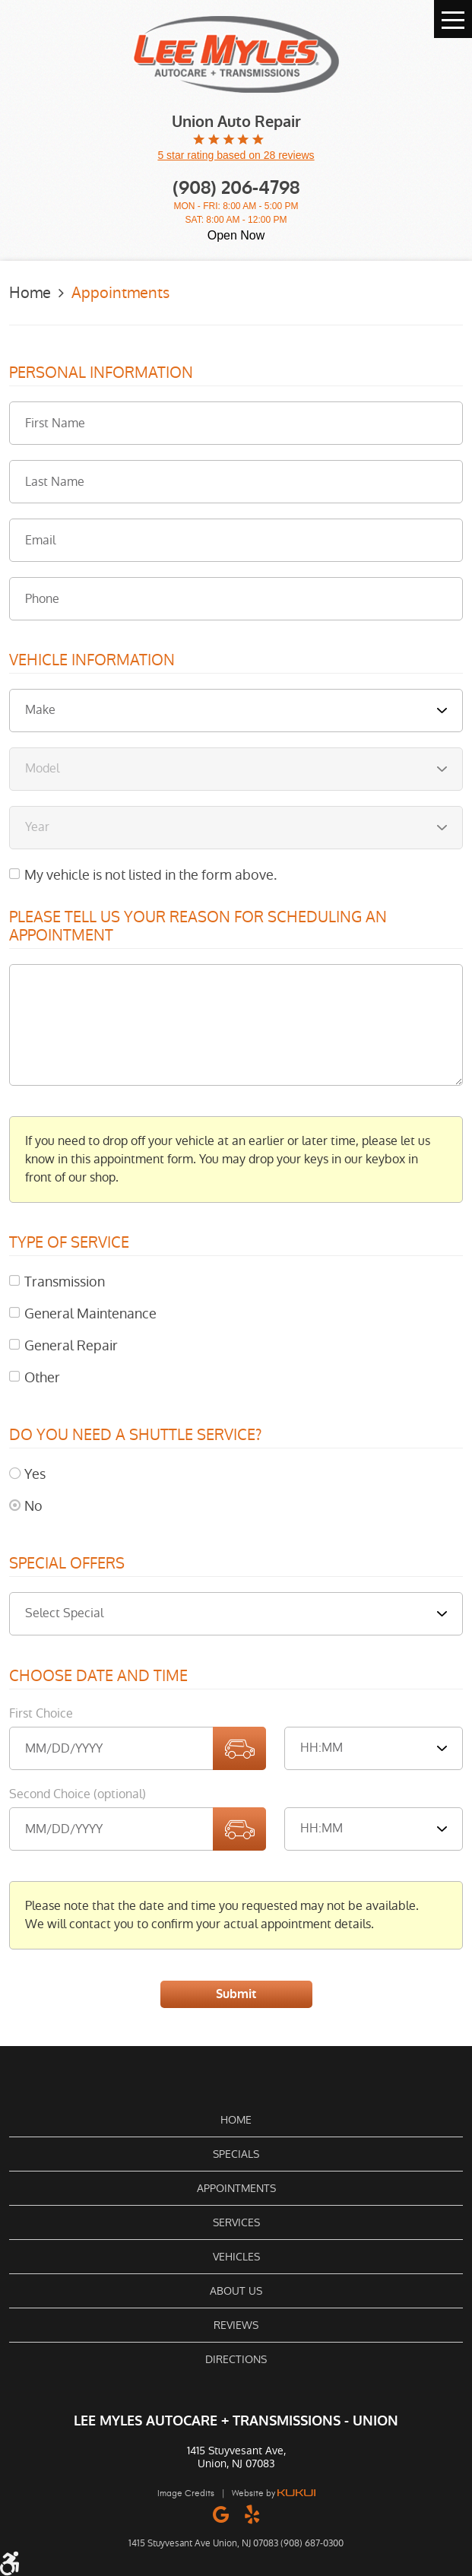  Describe the element at coordinates (198, 927) in the screenshot. I see `Please Tell Us Your Reason for Scheduling an Appointment` at that location.